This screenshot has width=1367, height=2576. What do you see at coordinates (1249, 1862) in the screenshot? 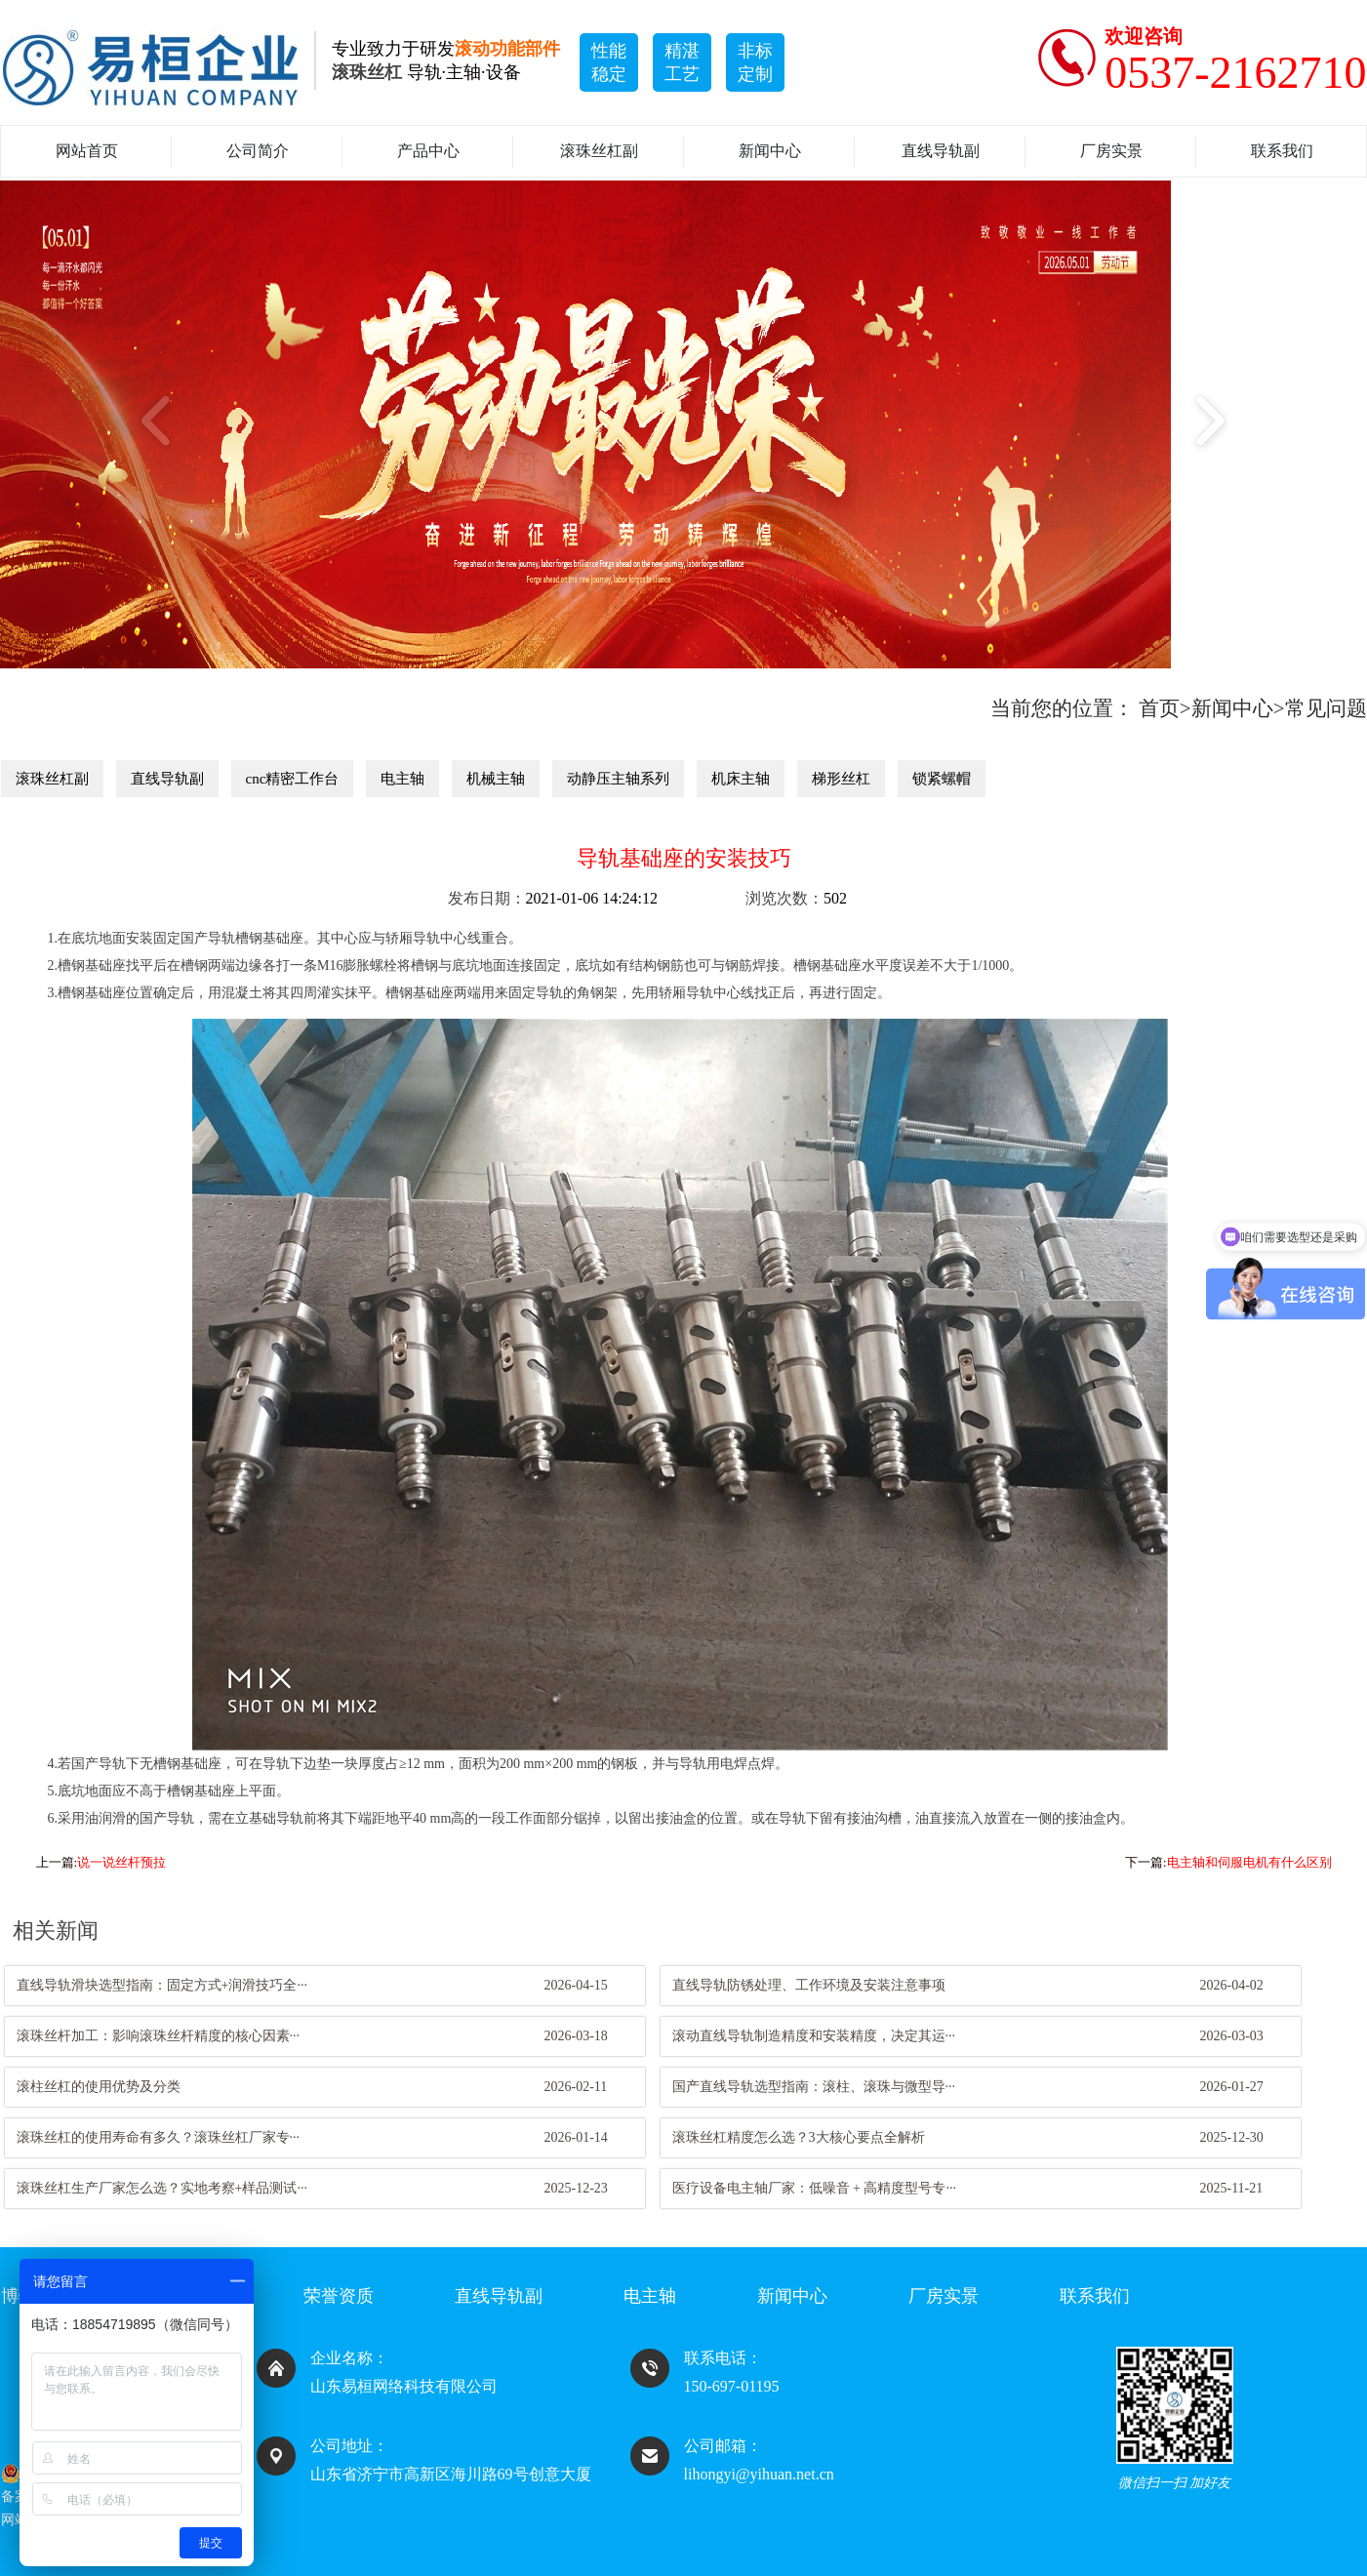
I see `电主轴和伺服电机有什么区别` at bounding box center [1249, 1862].